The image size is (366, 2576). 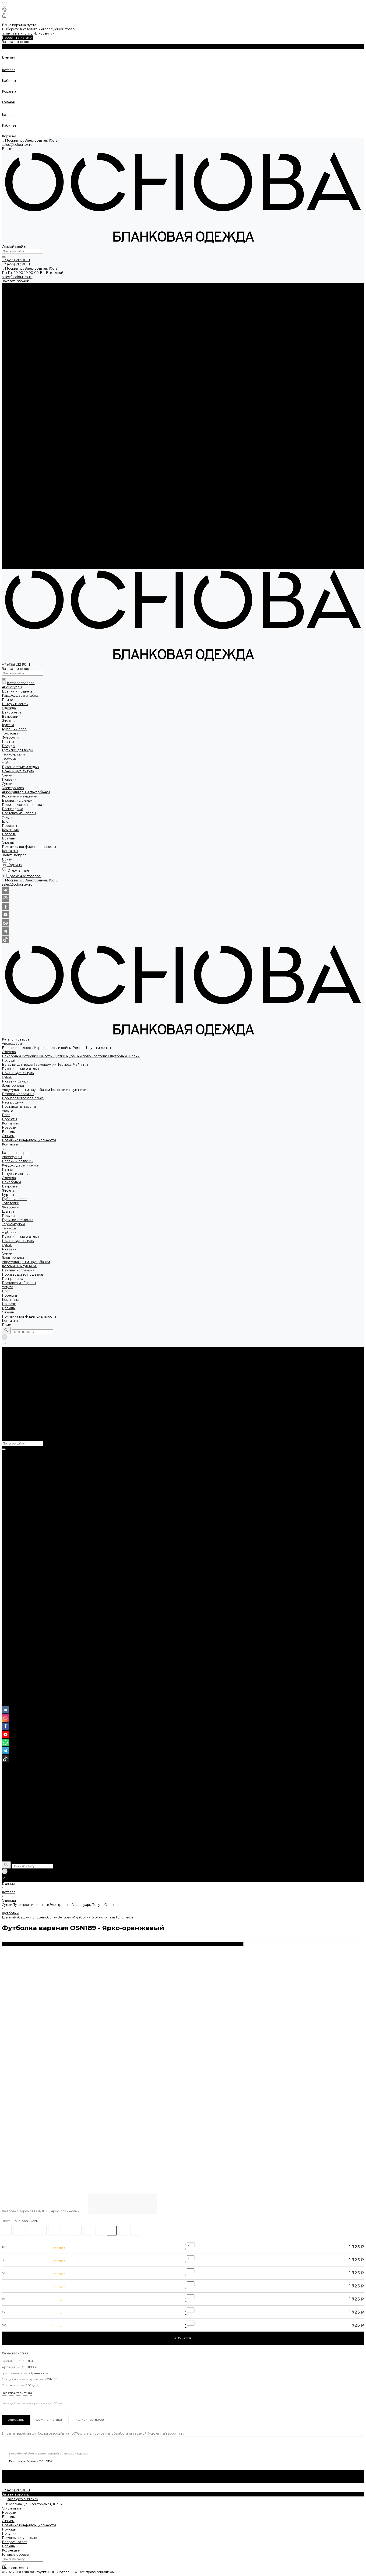 What do you see at coordinates (30, 302) in the screenshot?
I see `Ветровки` at bounding box center [30, 302].